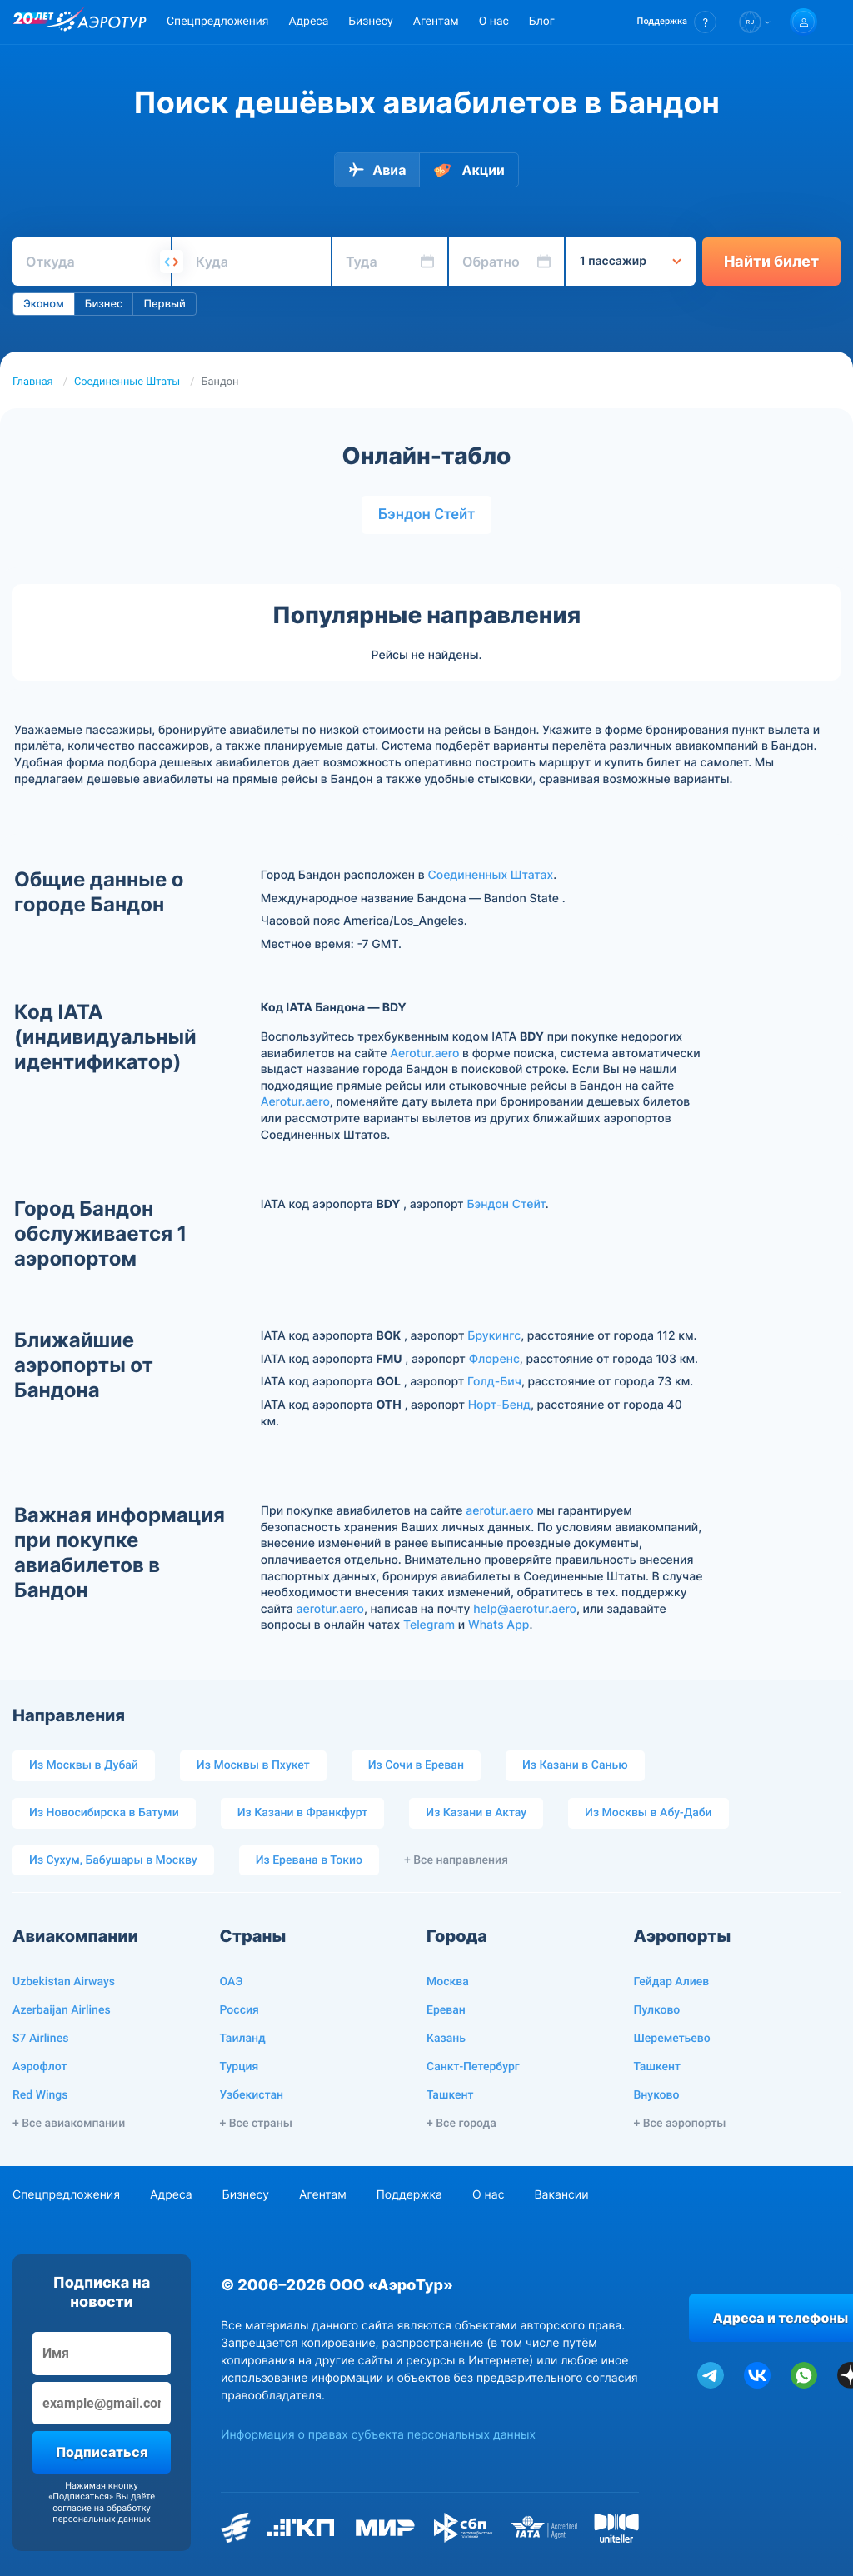 This screenshot has width=853, height=2576. I want to click on ОАЭ, so click(231, 1982).